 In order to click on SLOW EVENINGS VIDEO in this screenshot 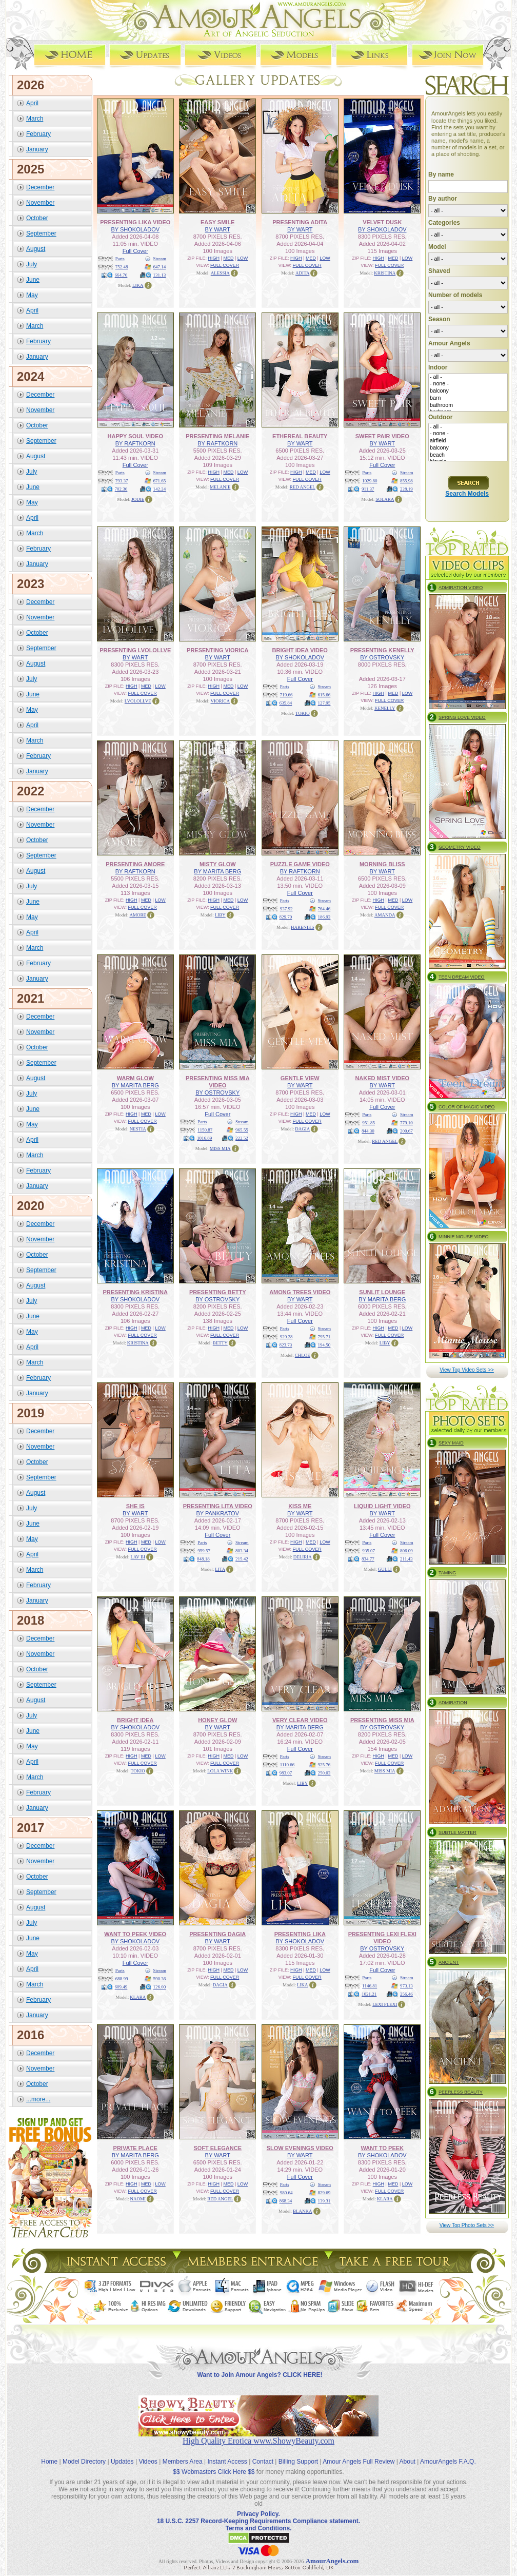, I will do `click(300, 2148)`.